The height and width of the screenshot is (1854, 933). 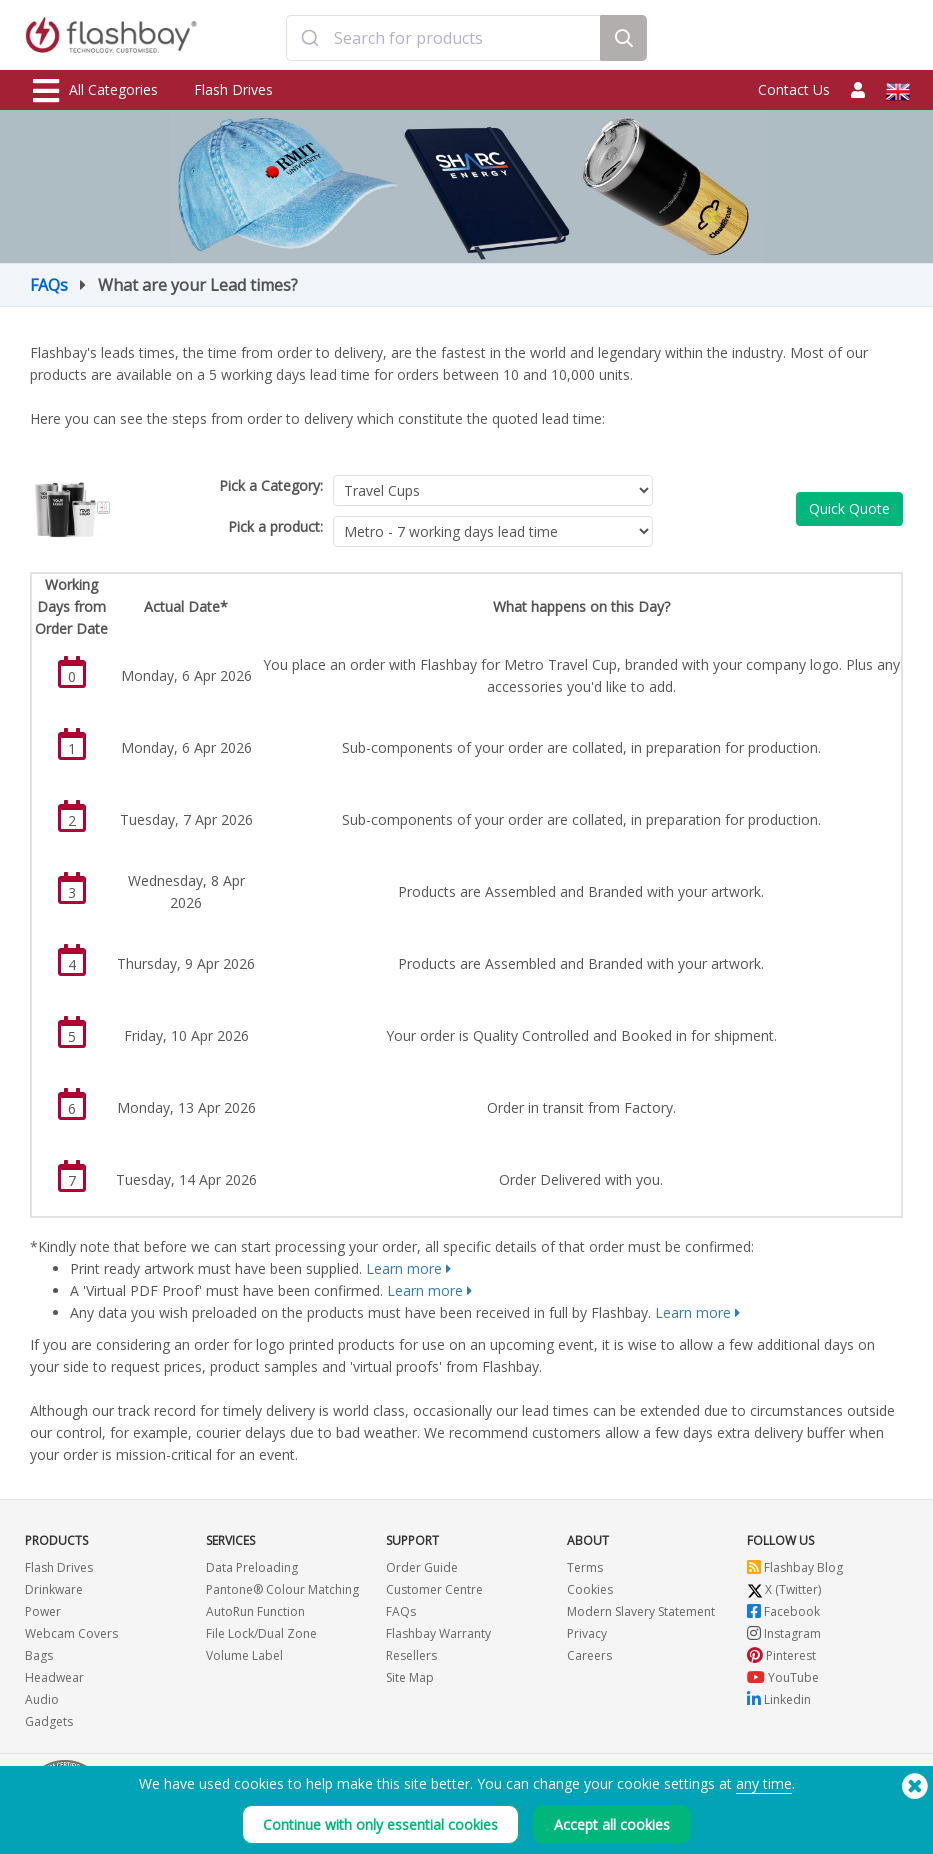 What do you see at coordinates (411, 1655) in the screenshot?
I see `Resellers` at bounding box center [411, 1655].